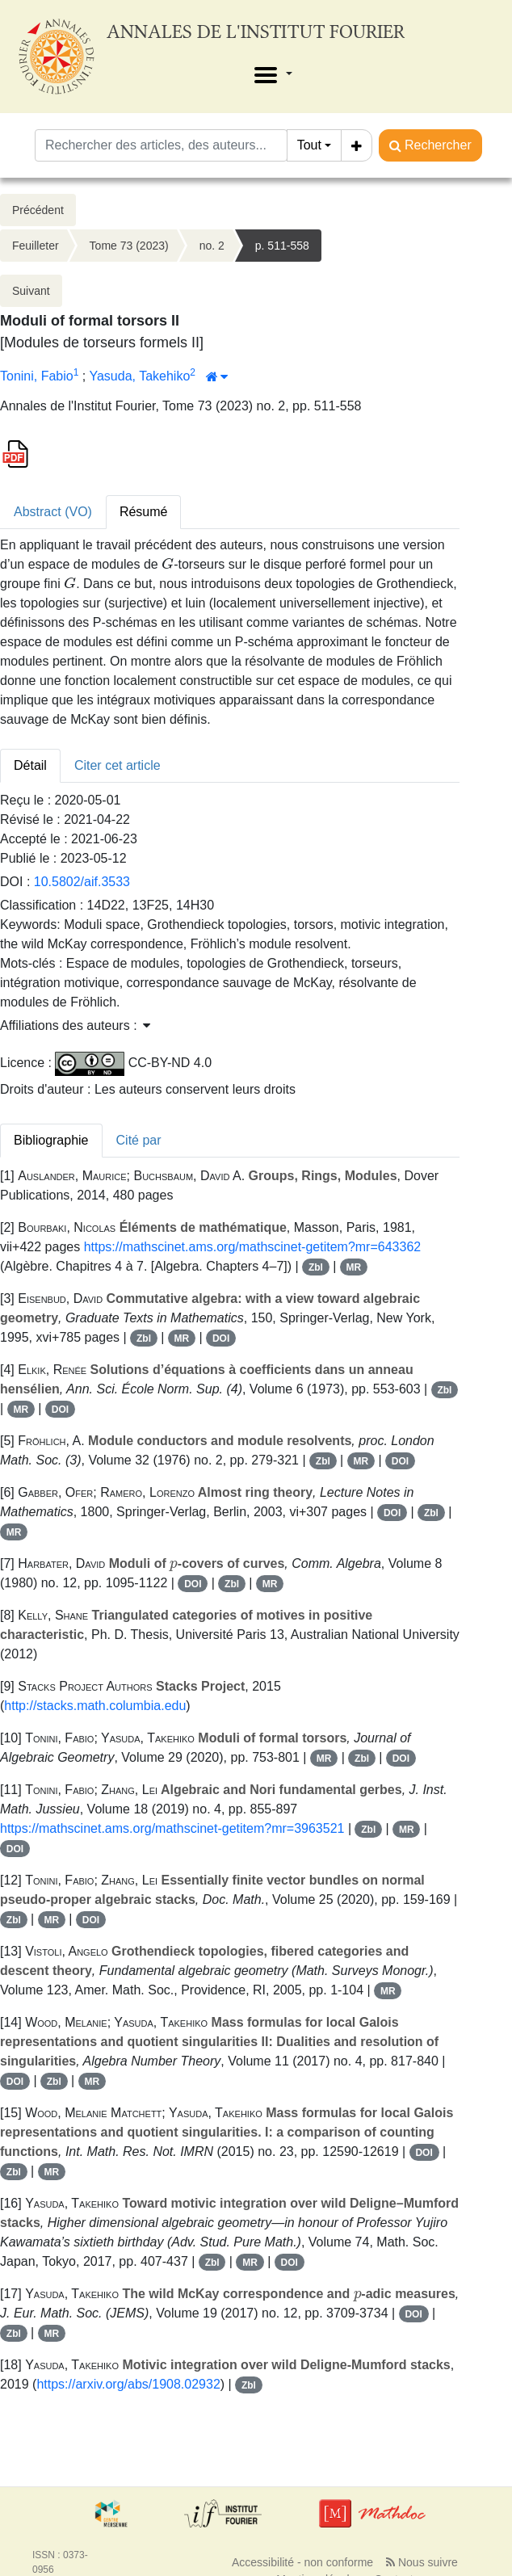  Describe the element at coordinates (75, 1025) in the screenshot. I see `Affiliations des auteurs : [button]` at that location.